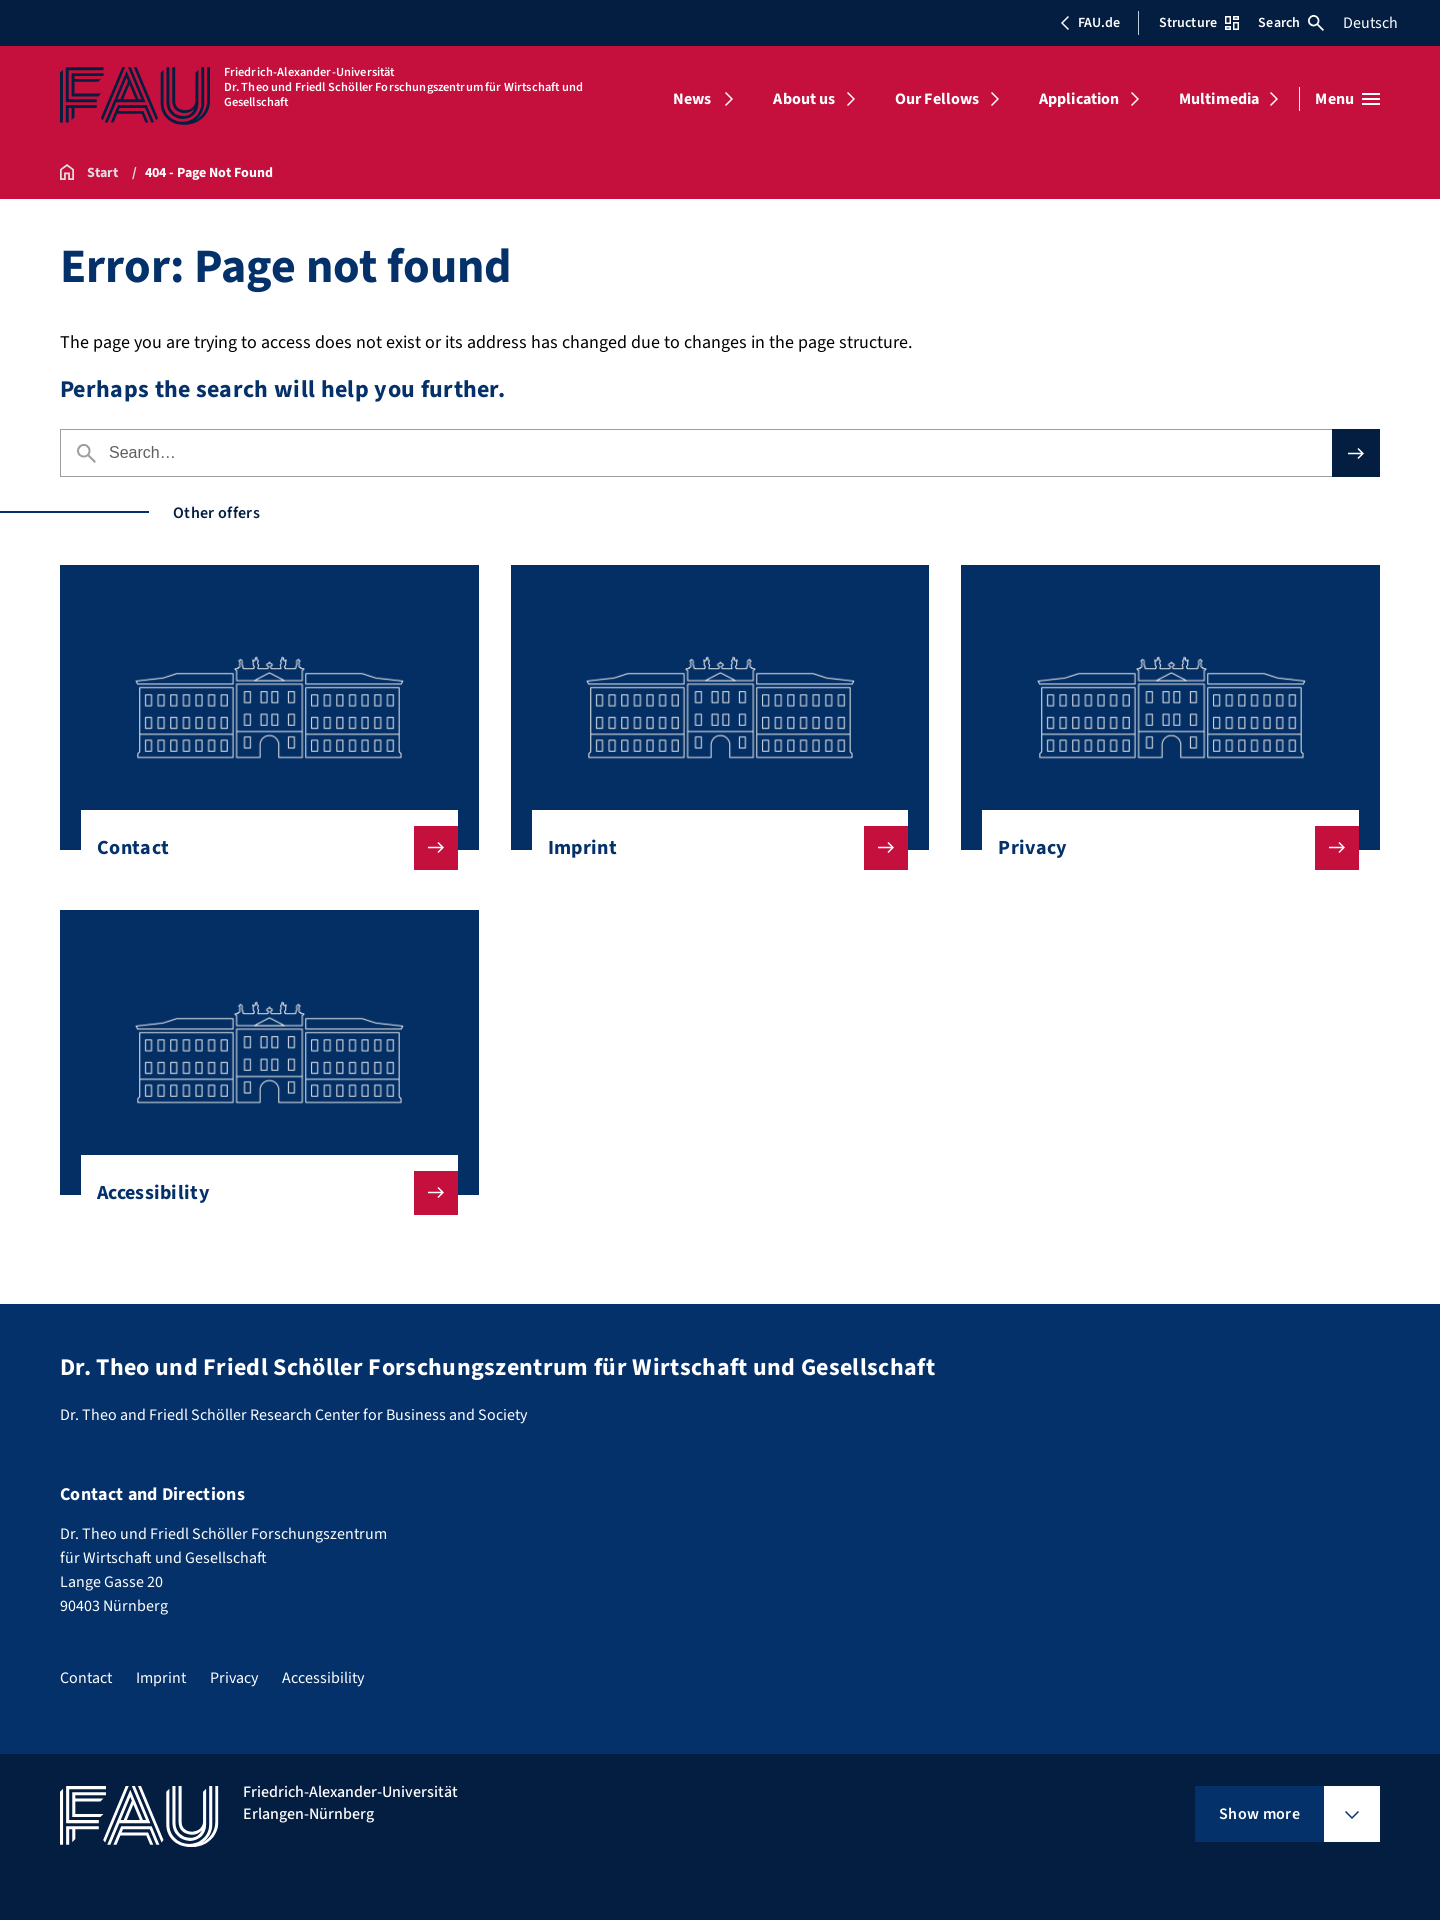  What do you see at coordinates (261, 1193) in the screenshot?
I see `Accessibility` at bounding box center [261, 1193].